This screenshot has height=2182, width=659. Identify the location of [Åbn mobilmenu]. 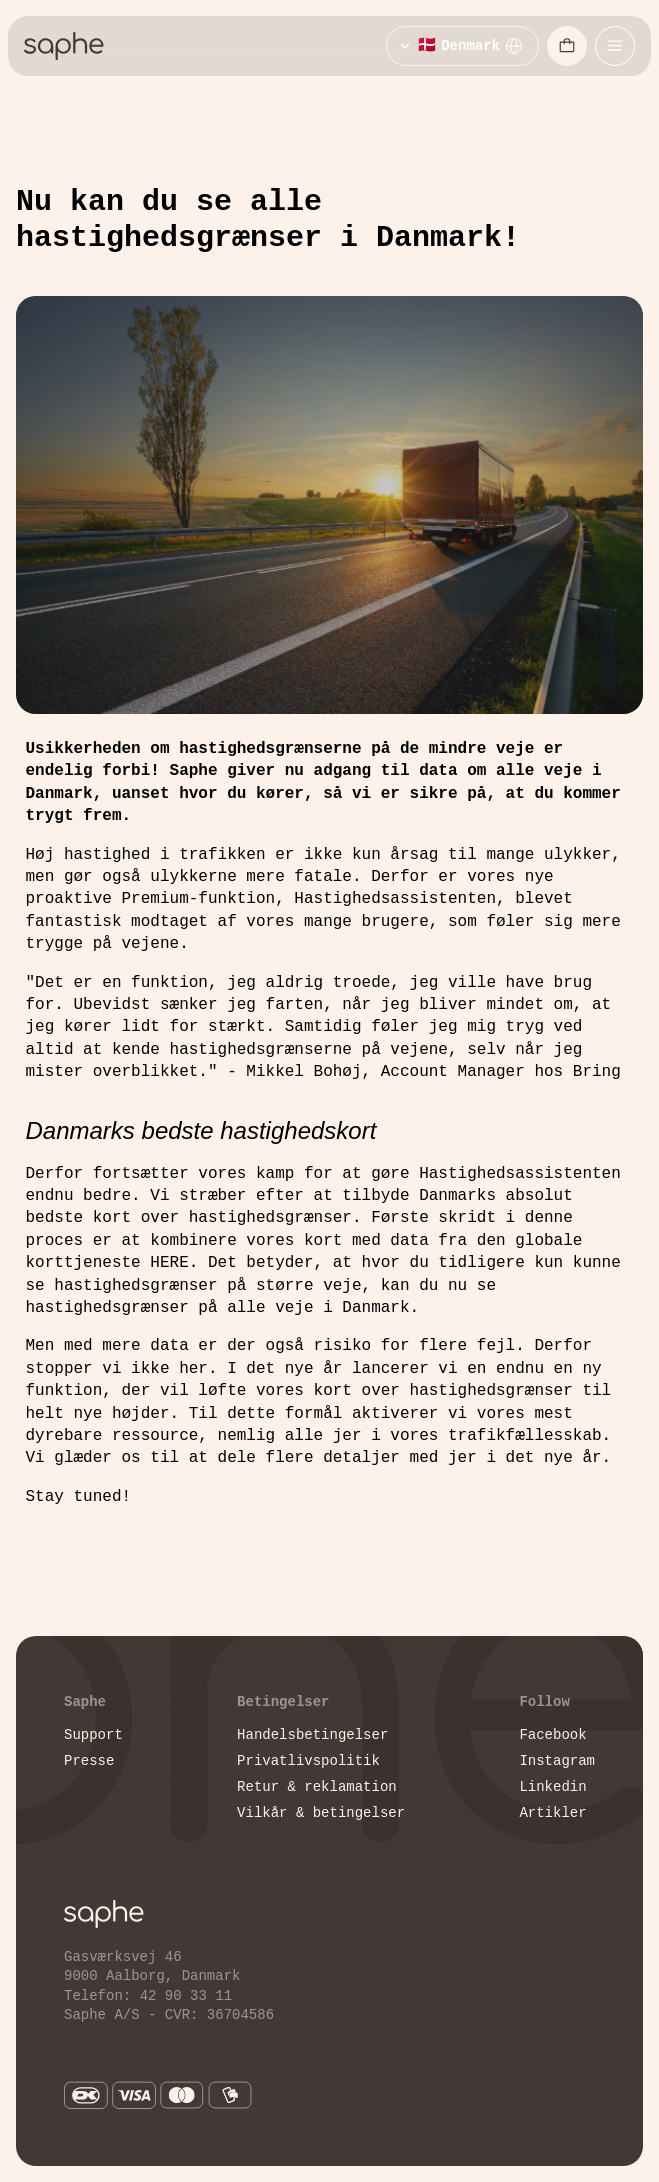
(615, 46).